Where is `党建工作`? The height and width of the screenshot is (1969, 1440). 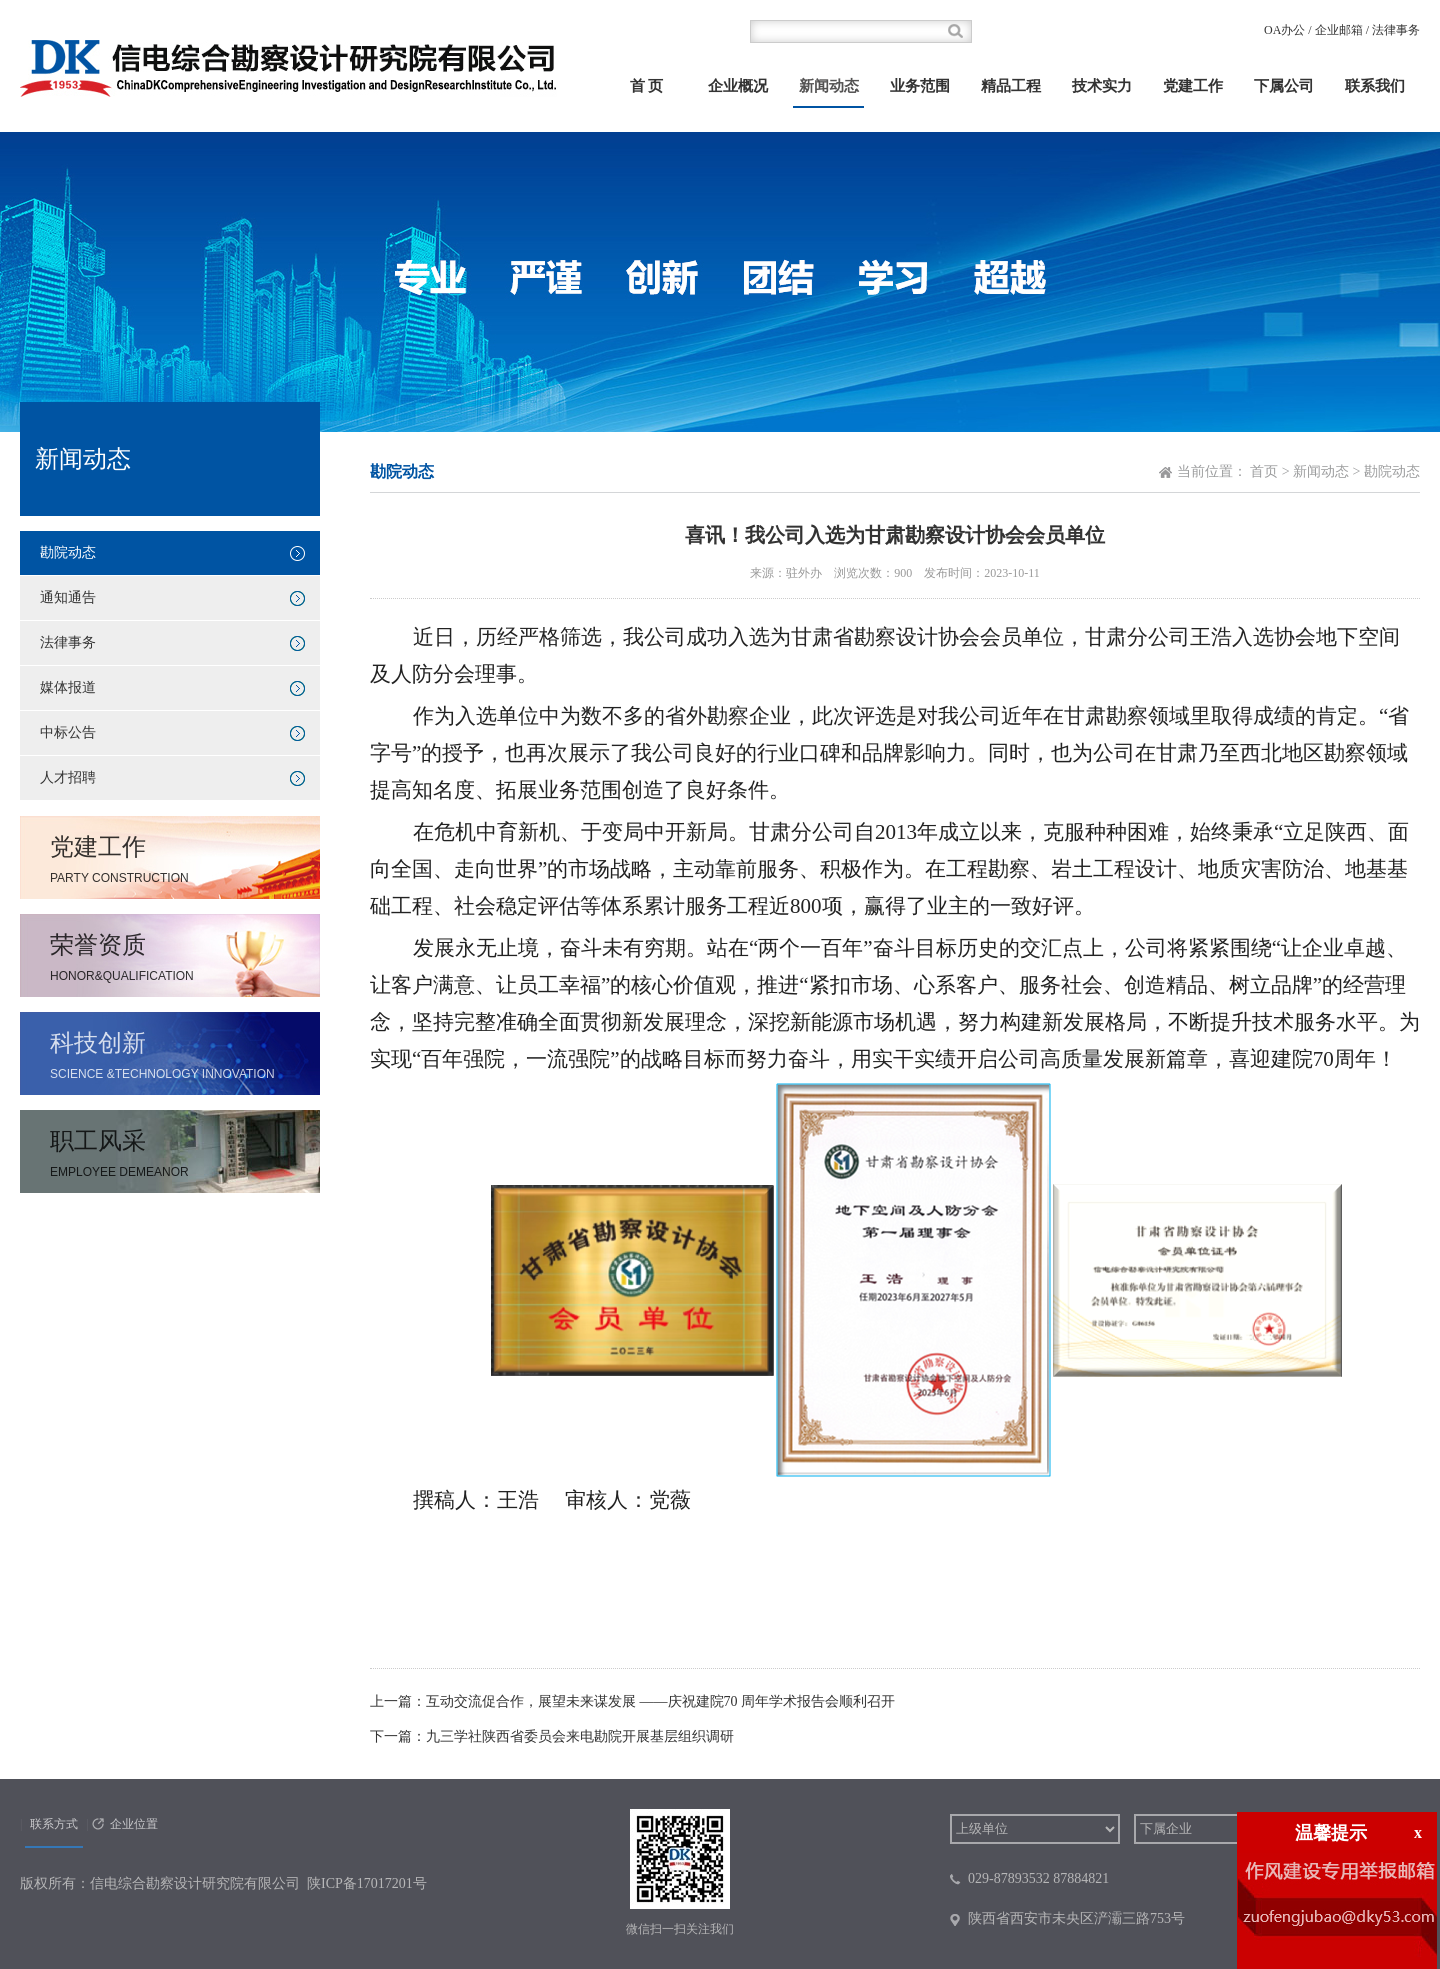 党建工作 is located at coordinates (1193, 86).